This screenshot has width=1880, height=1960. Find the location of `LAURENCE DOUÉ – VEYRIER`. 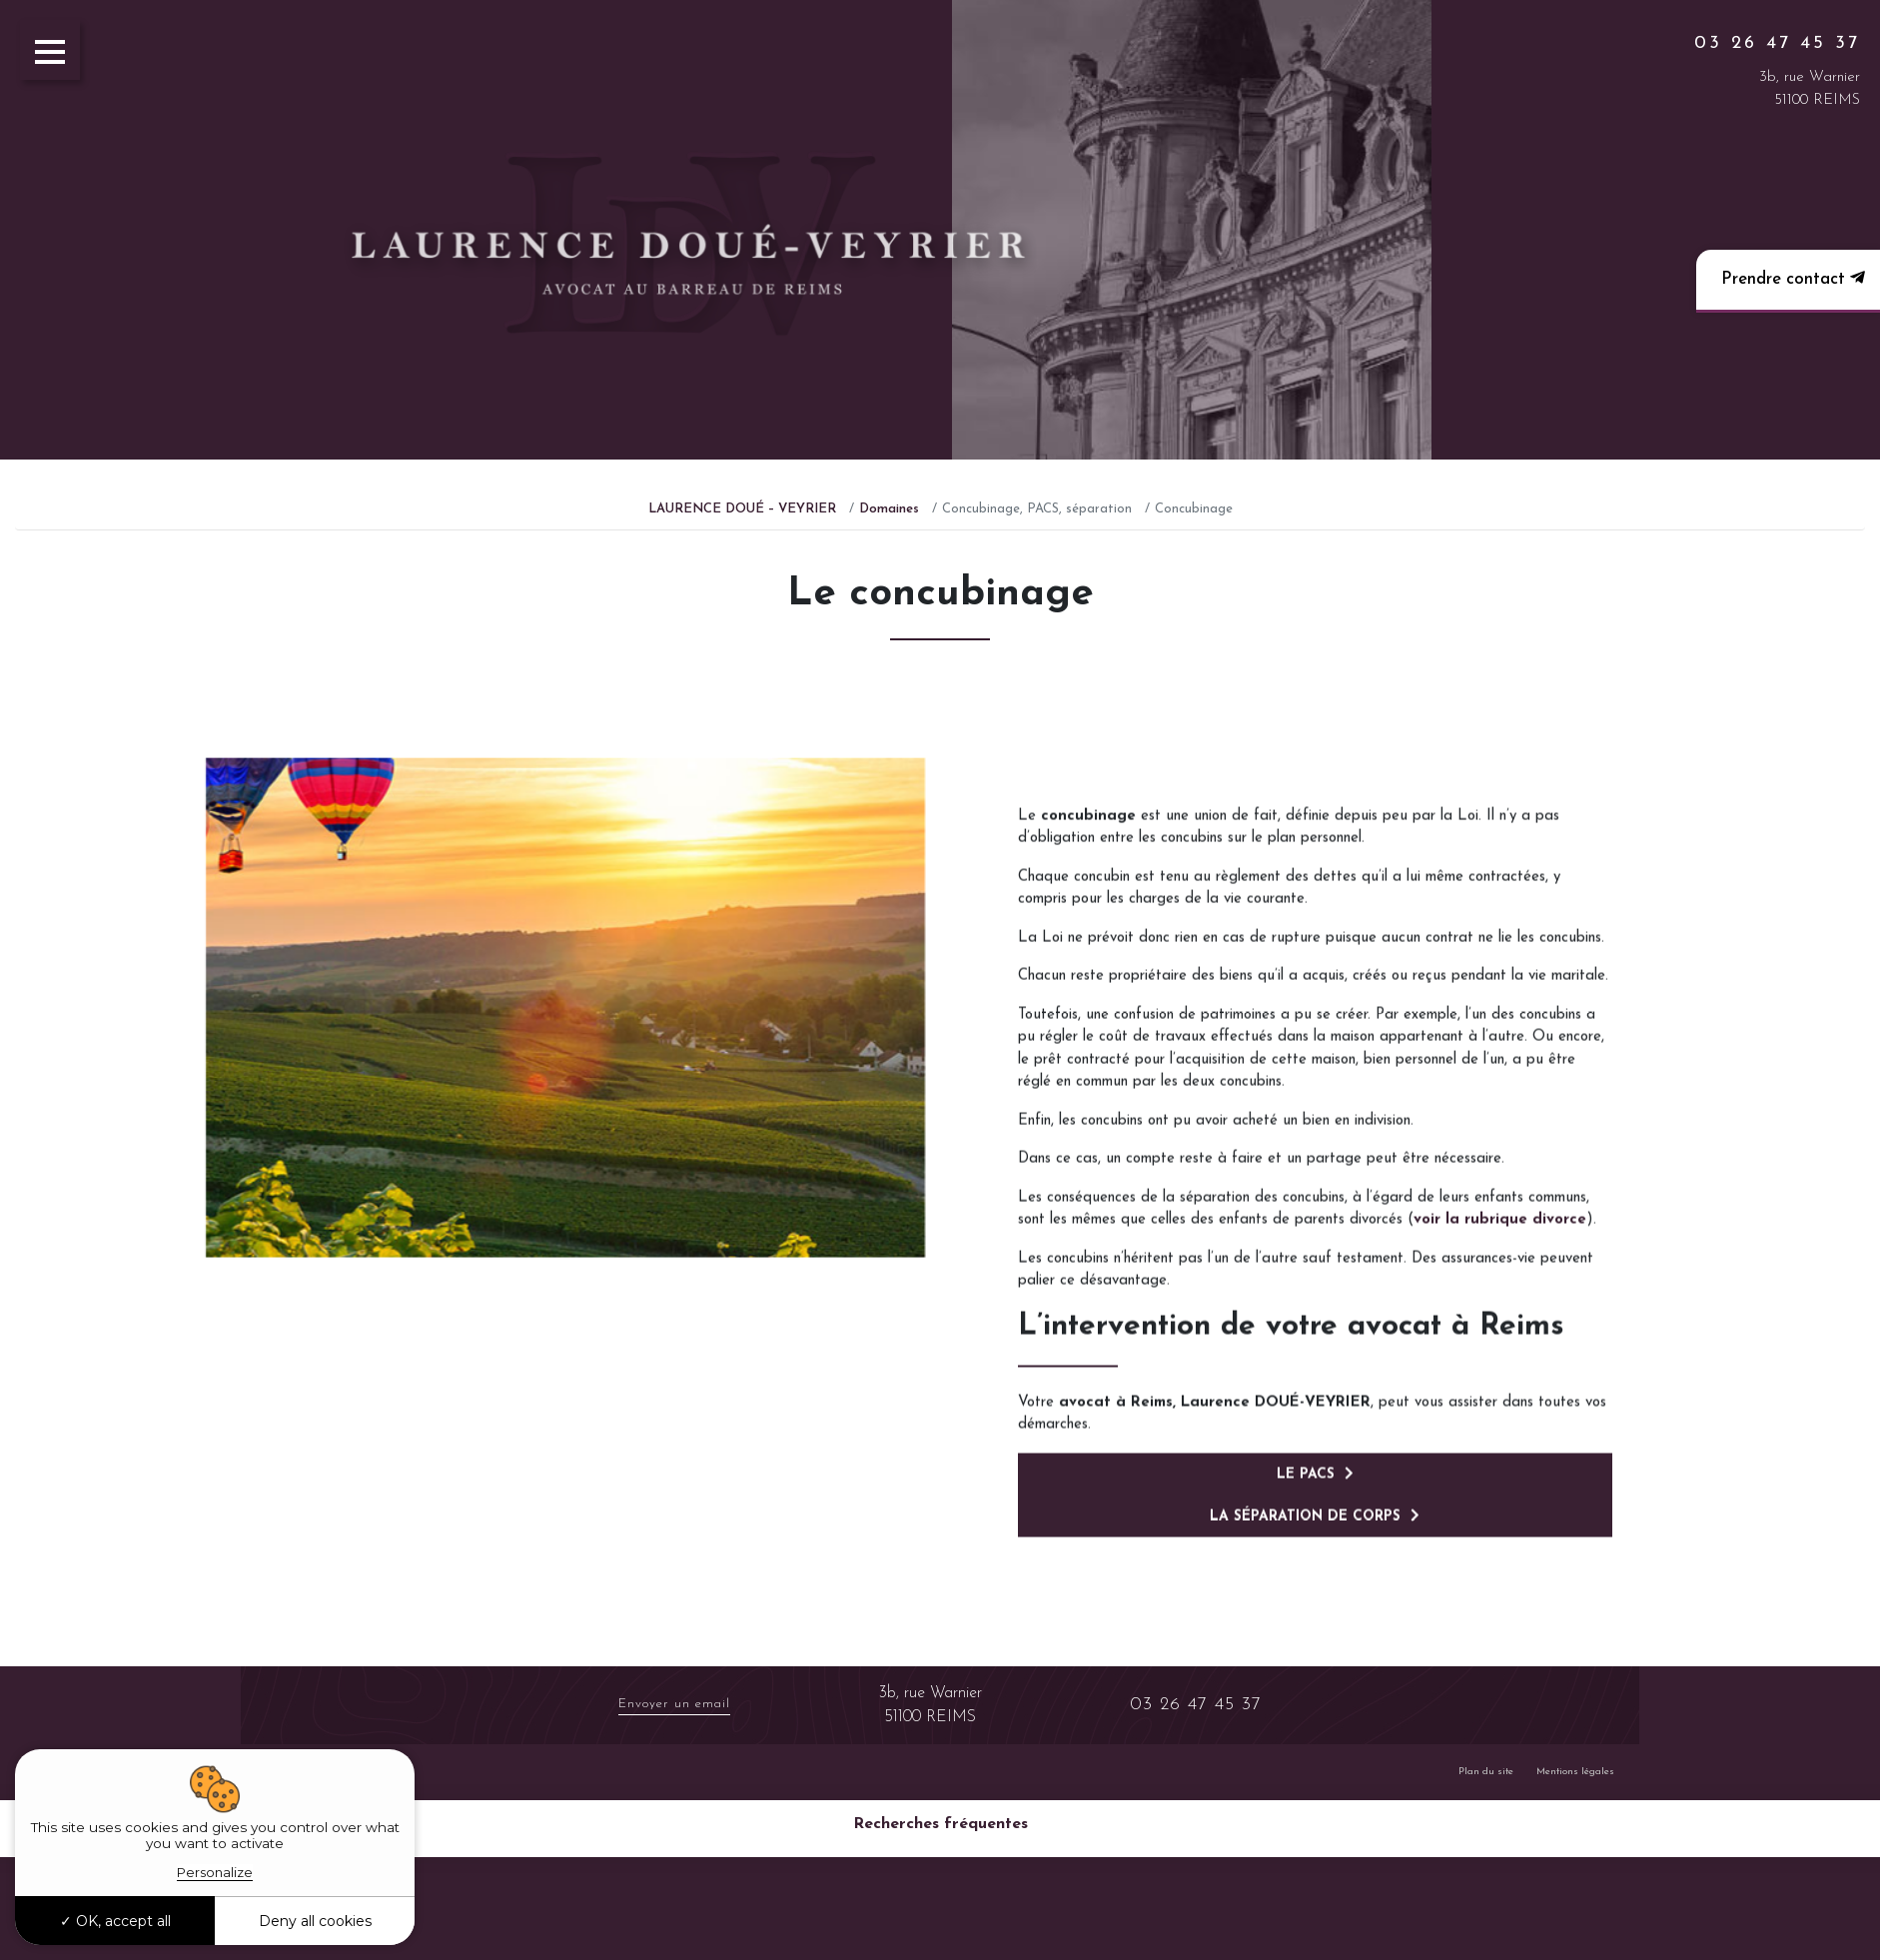

LAURENCE DOUÉ – VEYRIER is located at coordinates (742, 508).